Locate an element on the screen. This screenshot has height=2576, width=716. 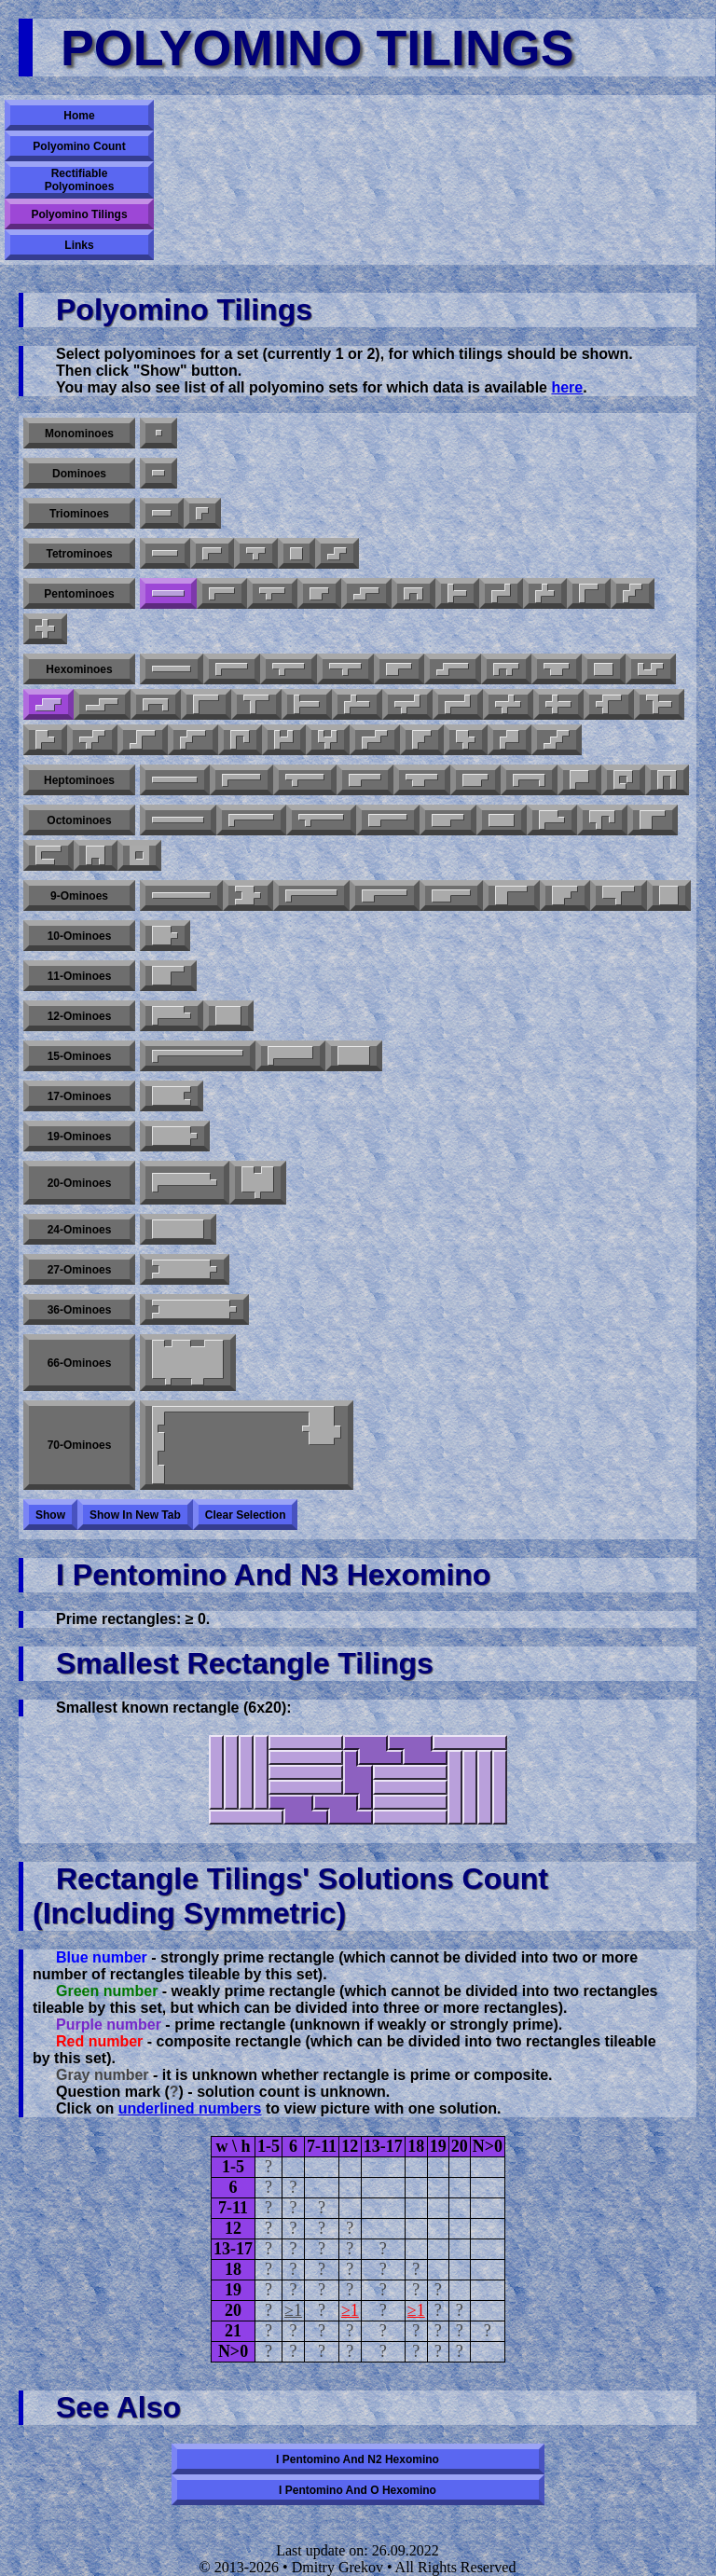
Dominoes is located at coordinates (79, 473).